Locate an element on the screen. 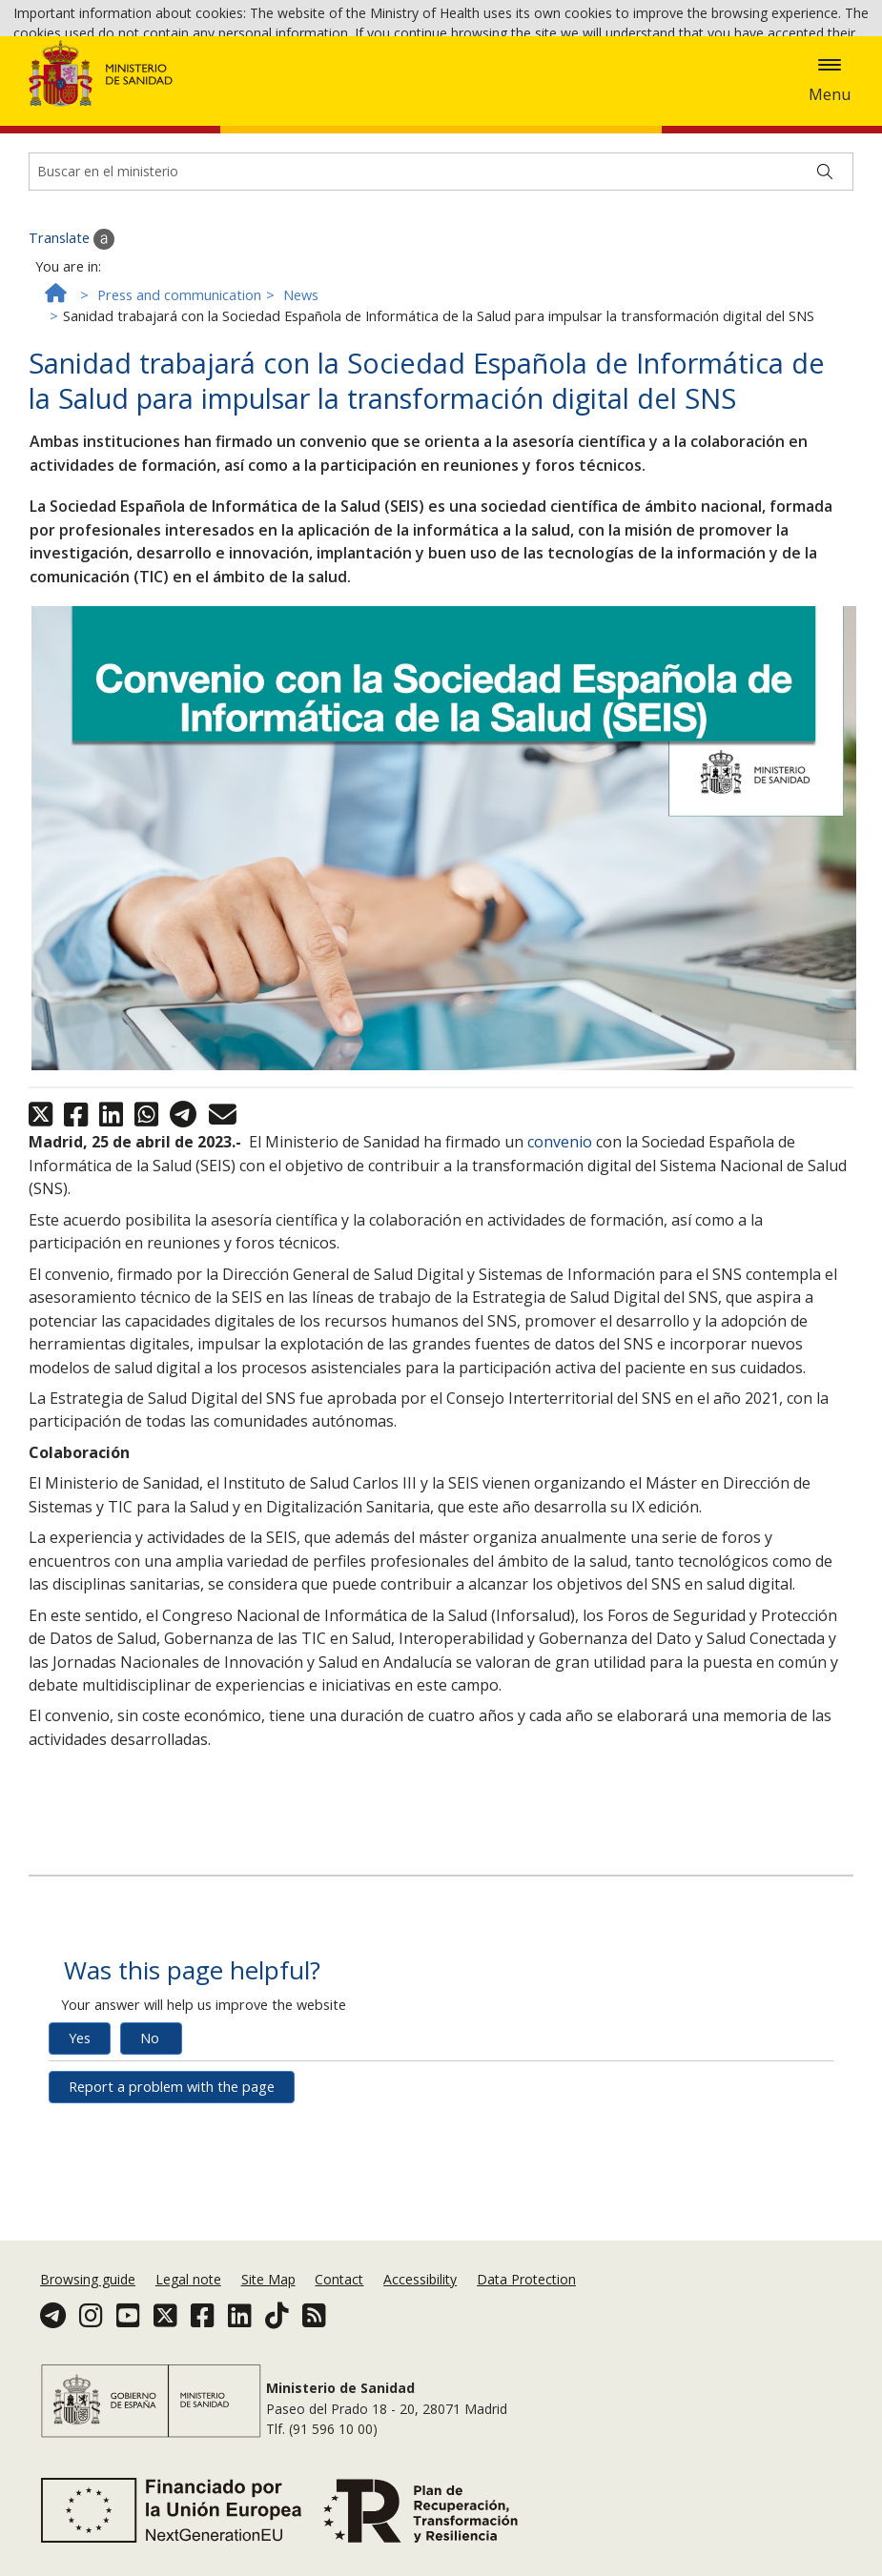 This screenshot has width=882, height=2576. Cookies Policy is located at coordinates (487, 66).